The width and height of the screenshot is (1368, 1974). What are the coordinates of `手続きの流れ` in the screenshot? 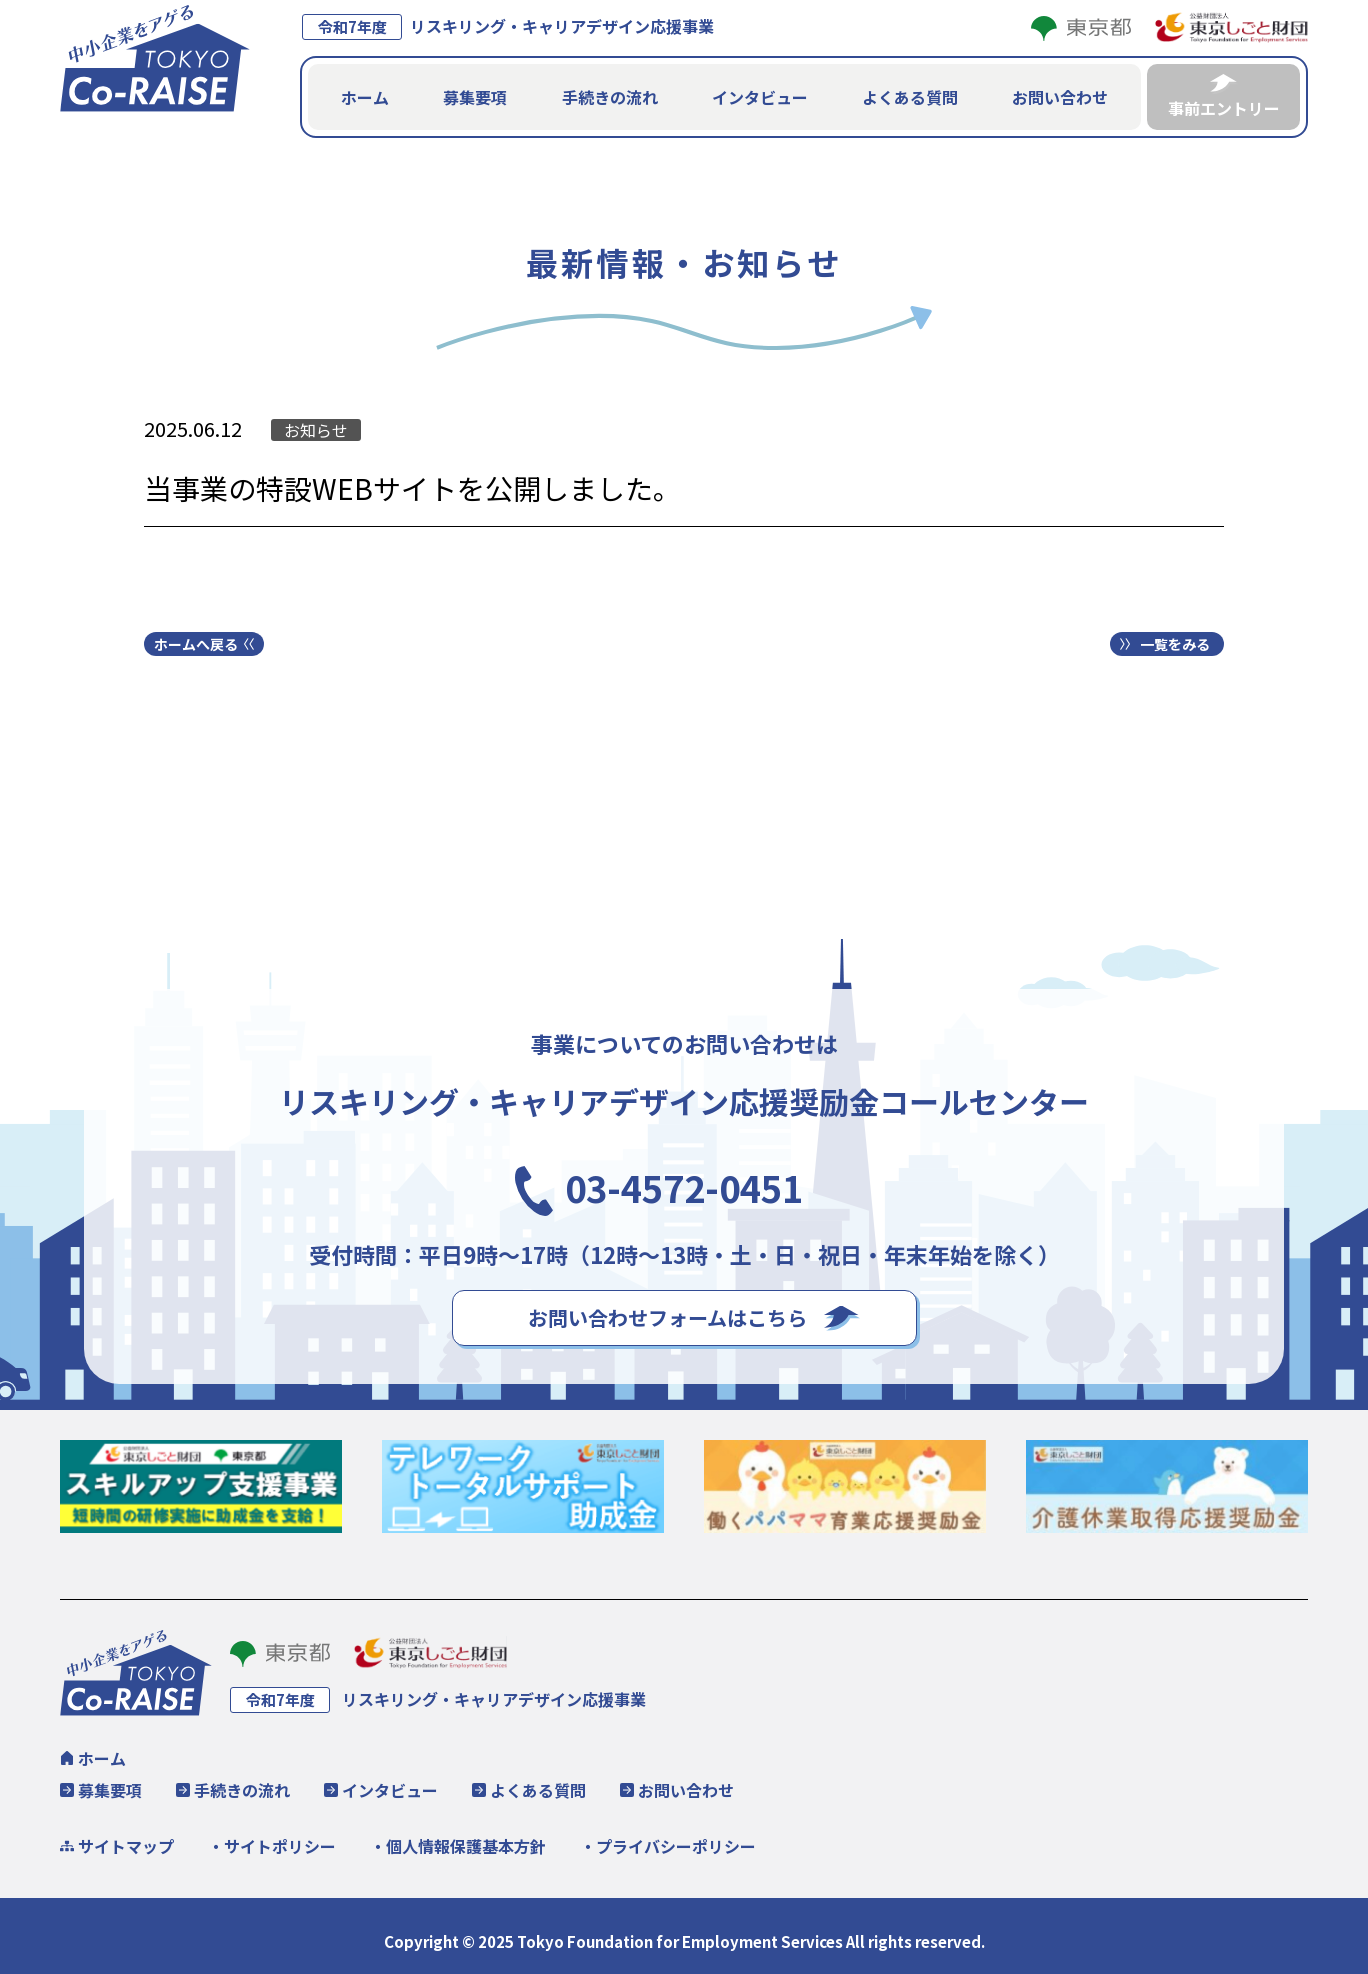 It's located at (610, 96).